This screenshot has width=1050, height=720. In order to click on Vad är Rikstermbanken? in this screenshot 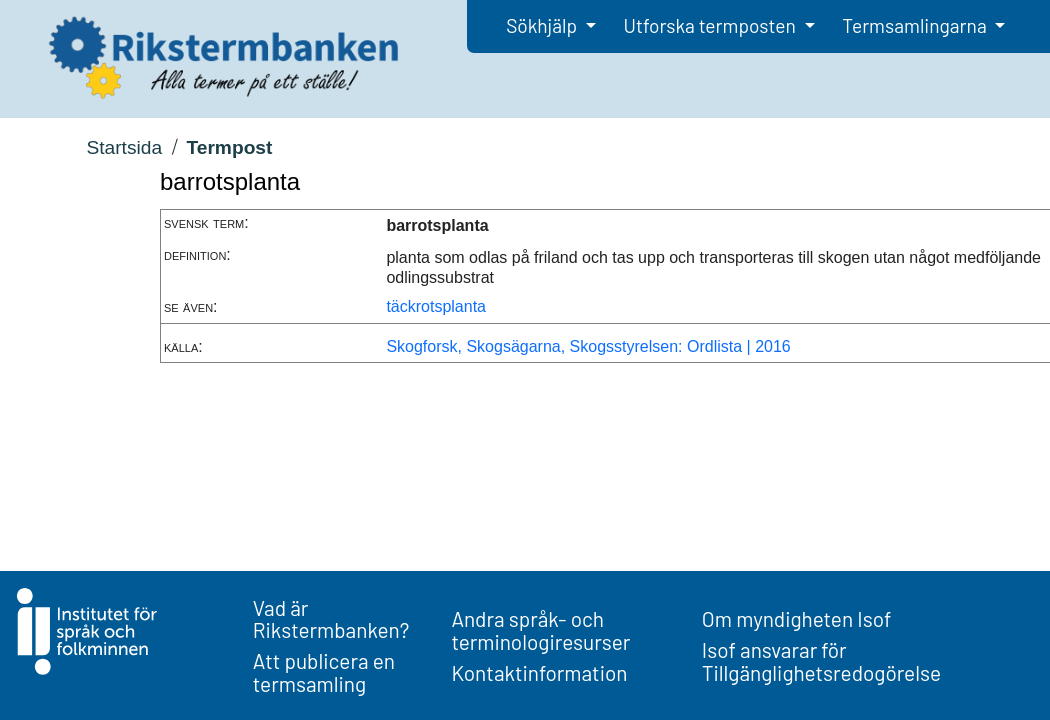, I will do `click(331, 619)`.